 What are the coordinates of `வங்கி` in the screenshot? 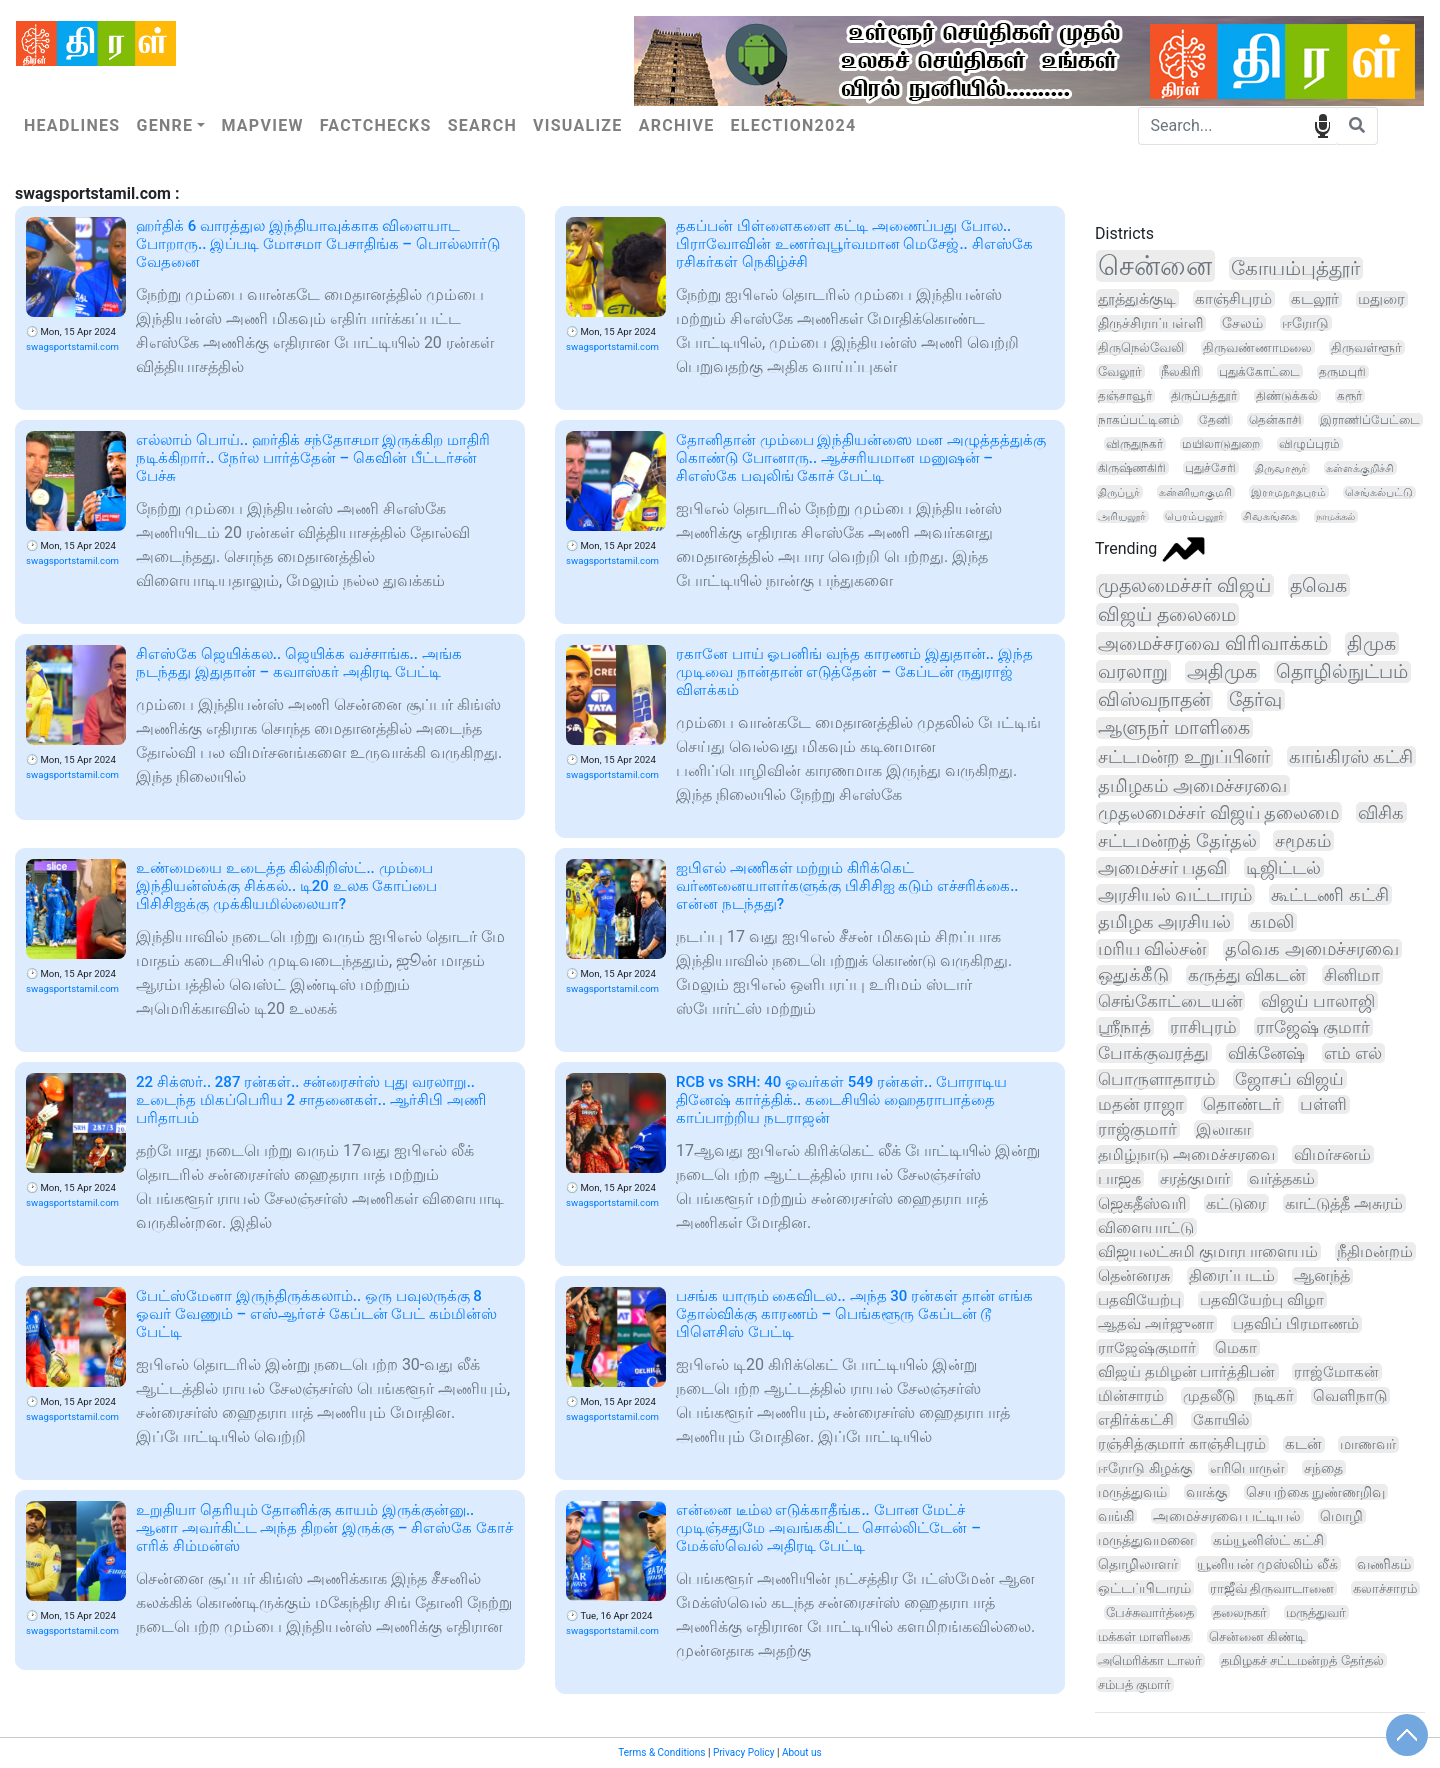 It's located at (1116, 1516).